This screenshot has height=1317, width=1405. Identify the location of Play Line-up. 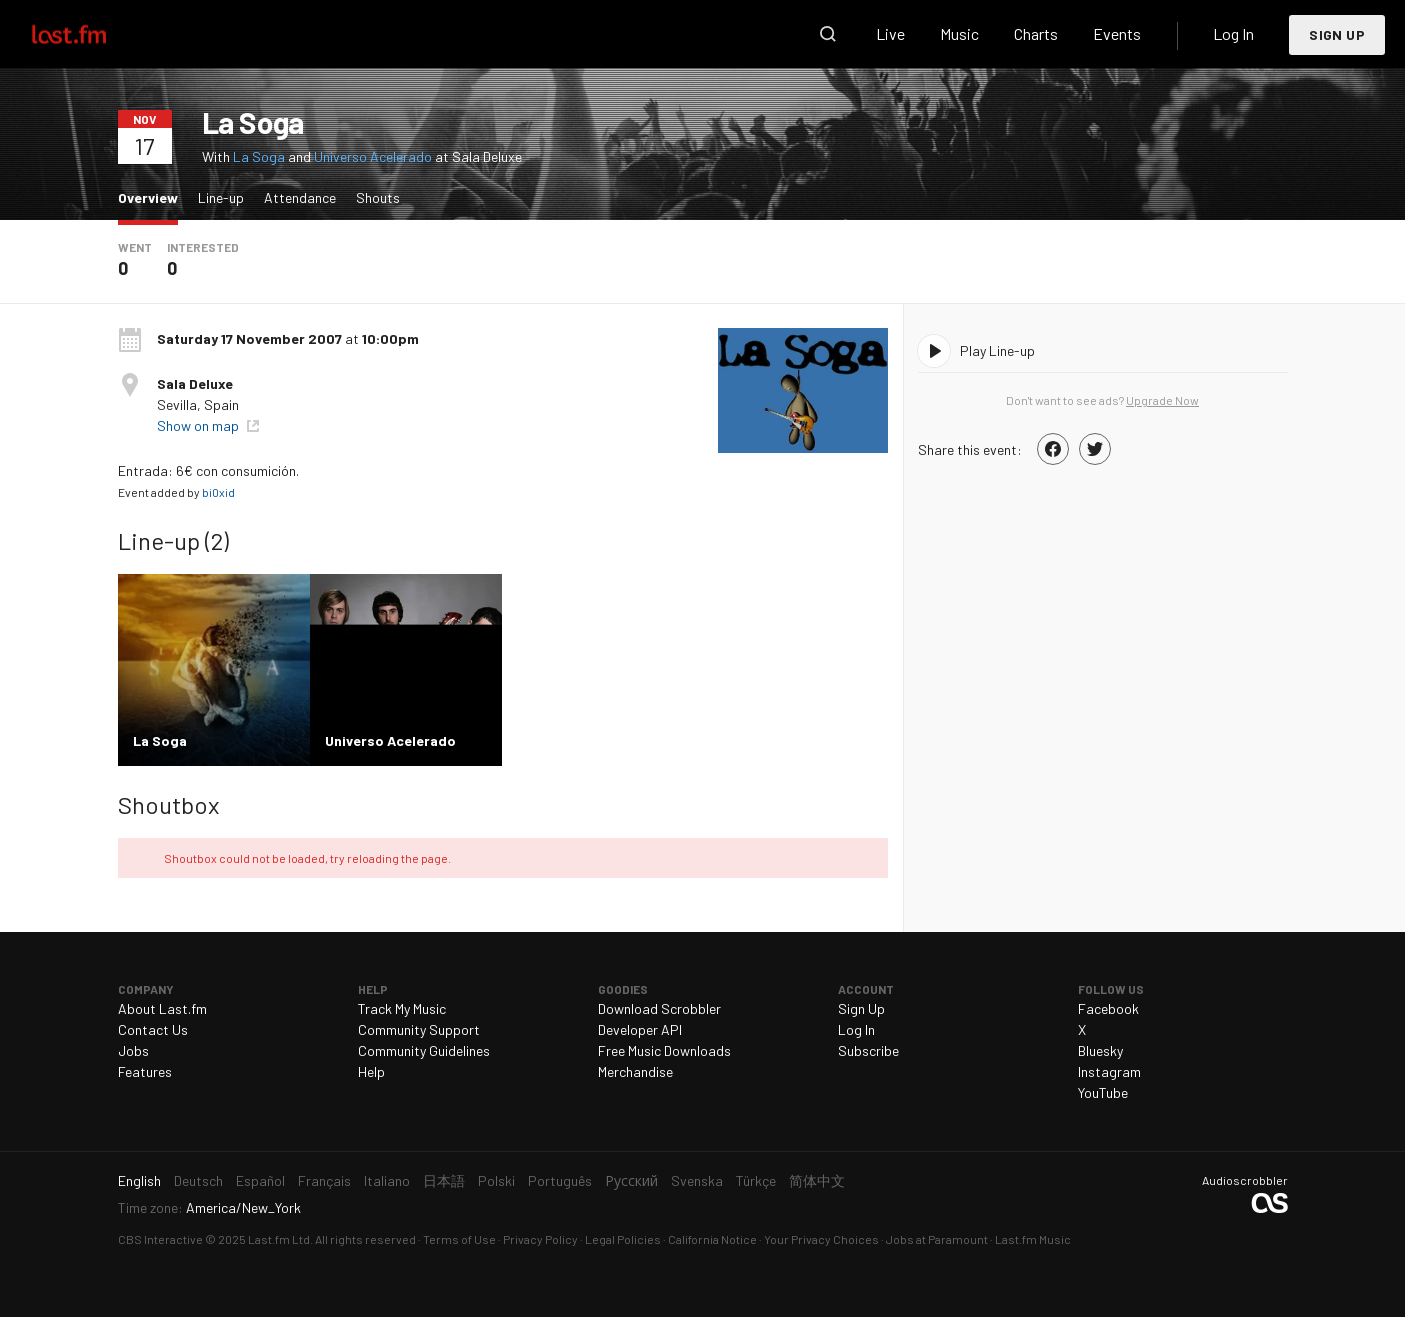
(997, 350).